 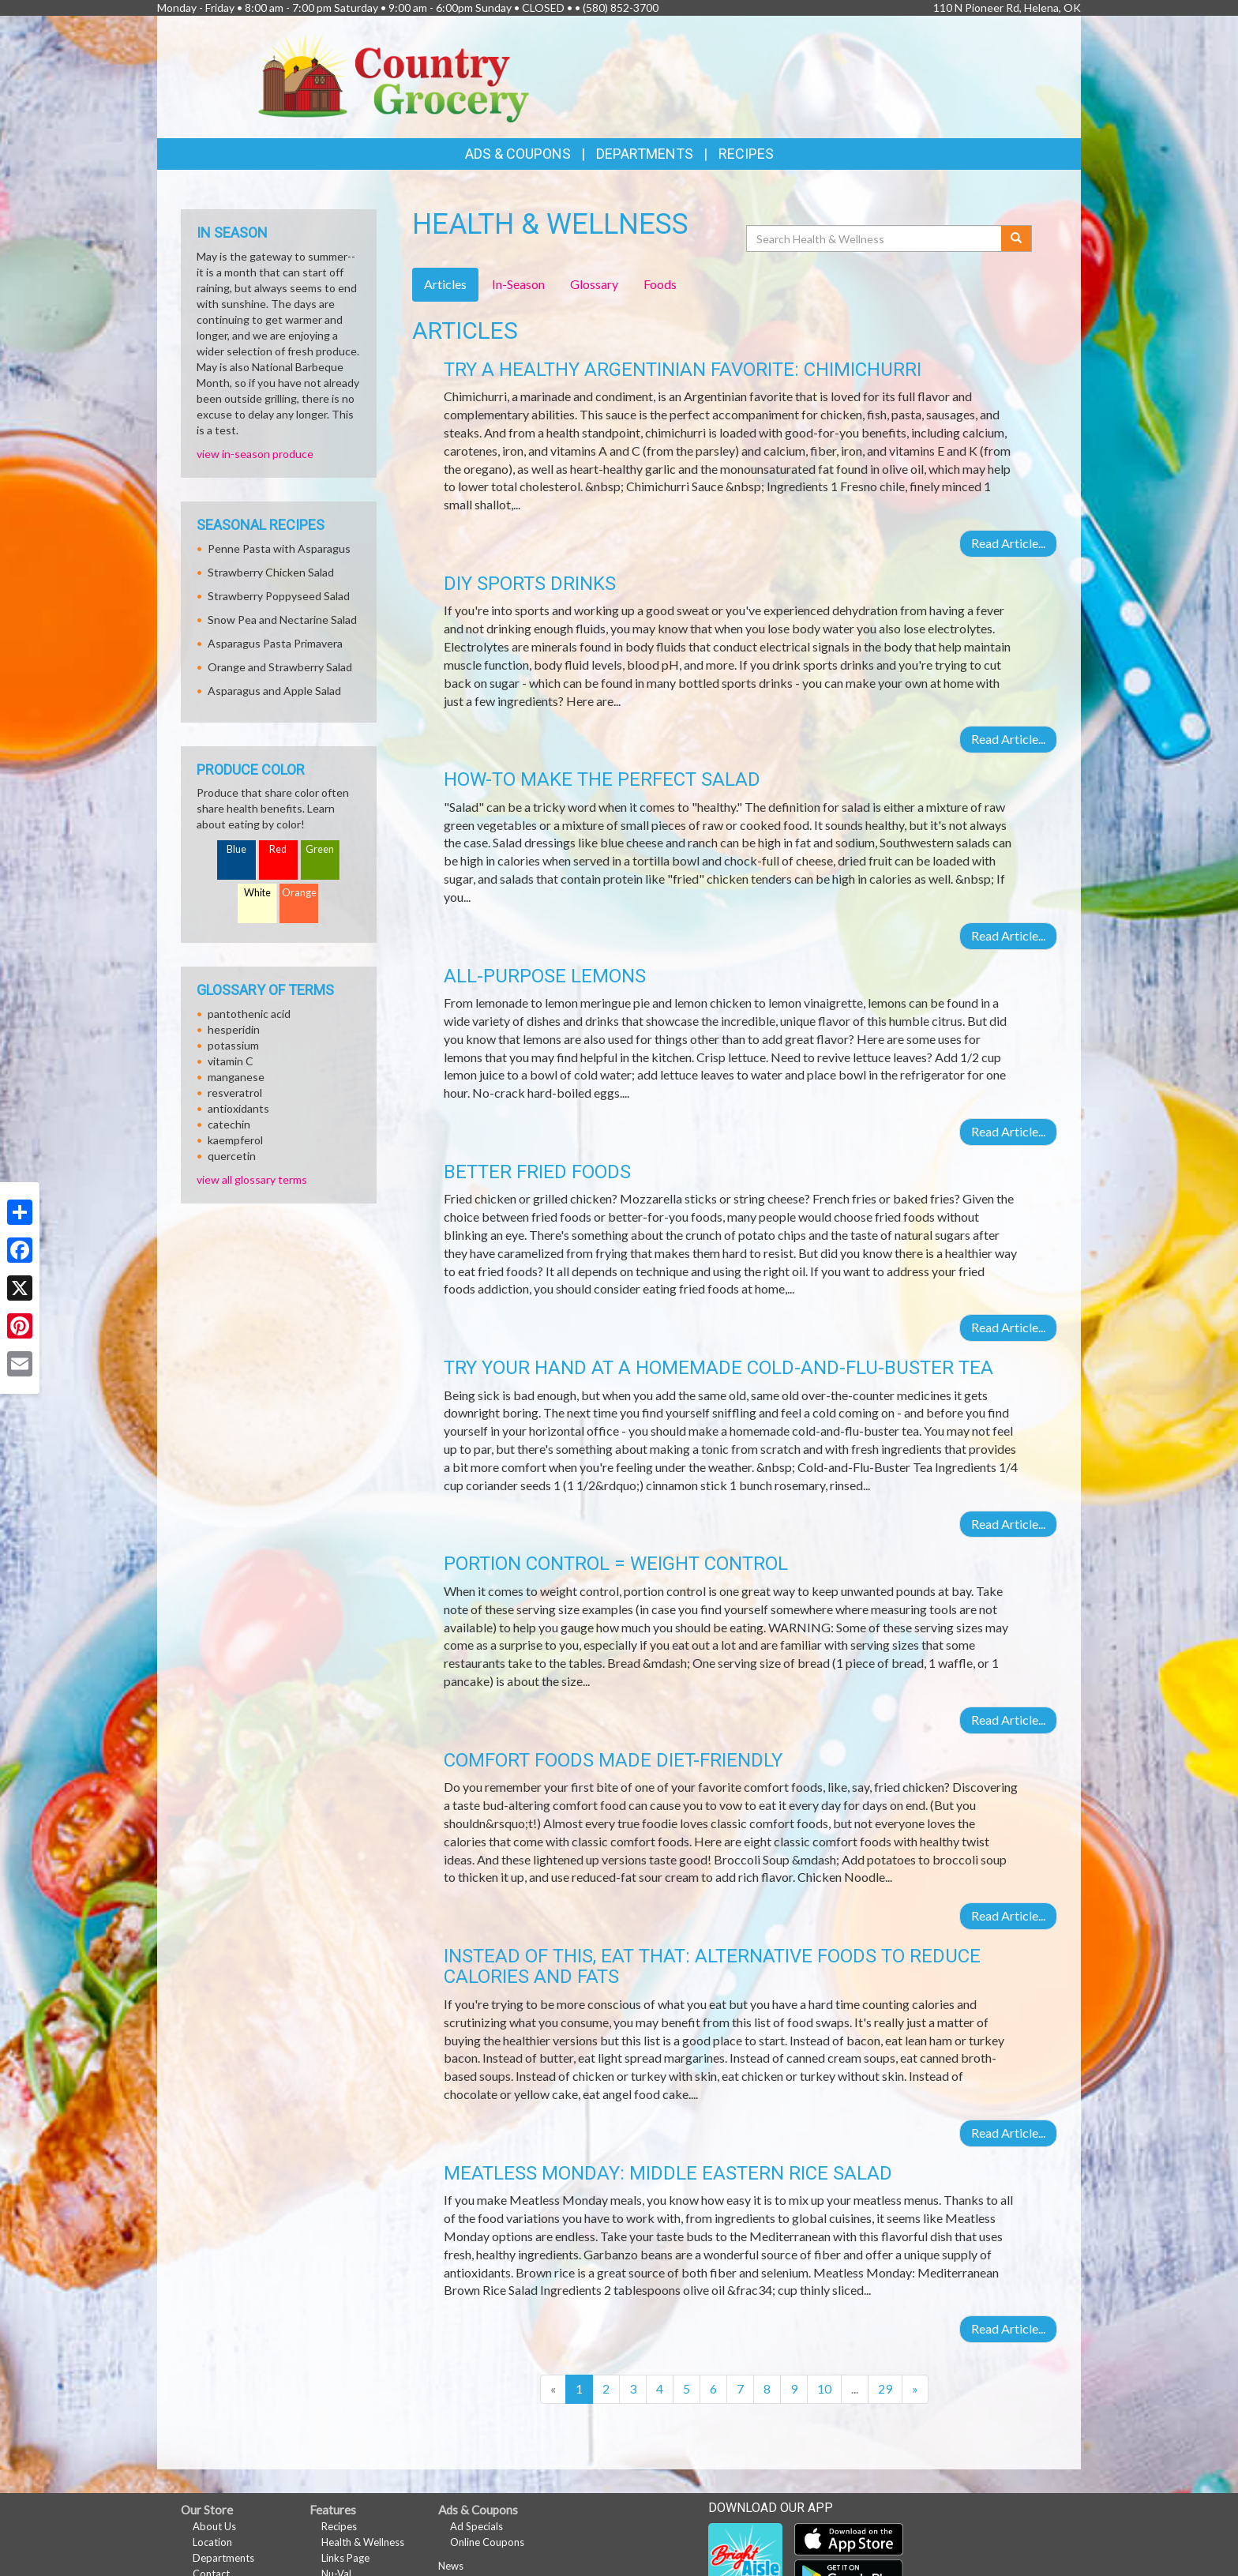 What do you see at coordinates (1016, 238) in the screenshot?
I see `[Submit your search]` at bounding box center [1016, 238].